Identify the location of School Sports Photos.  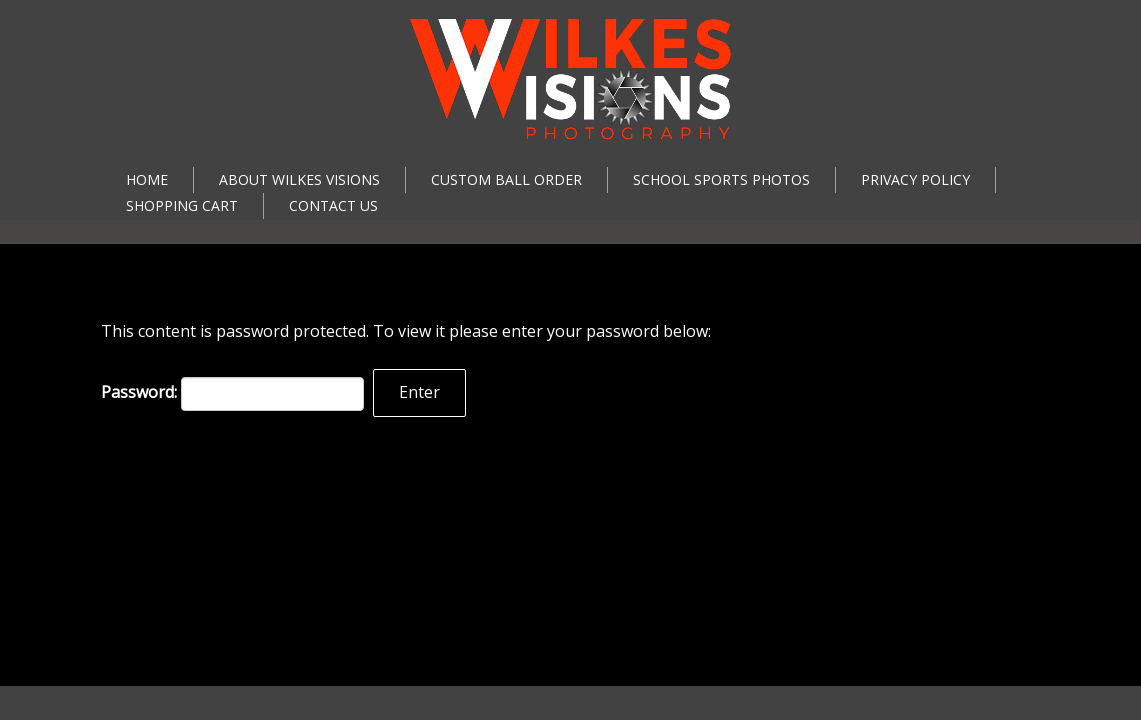
(721, 179).